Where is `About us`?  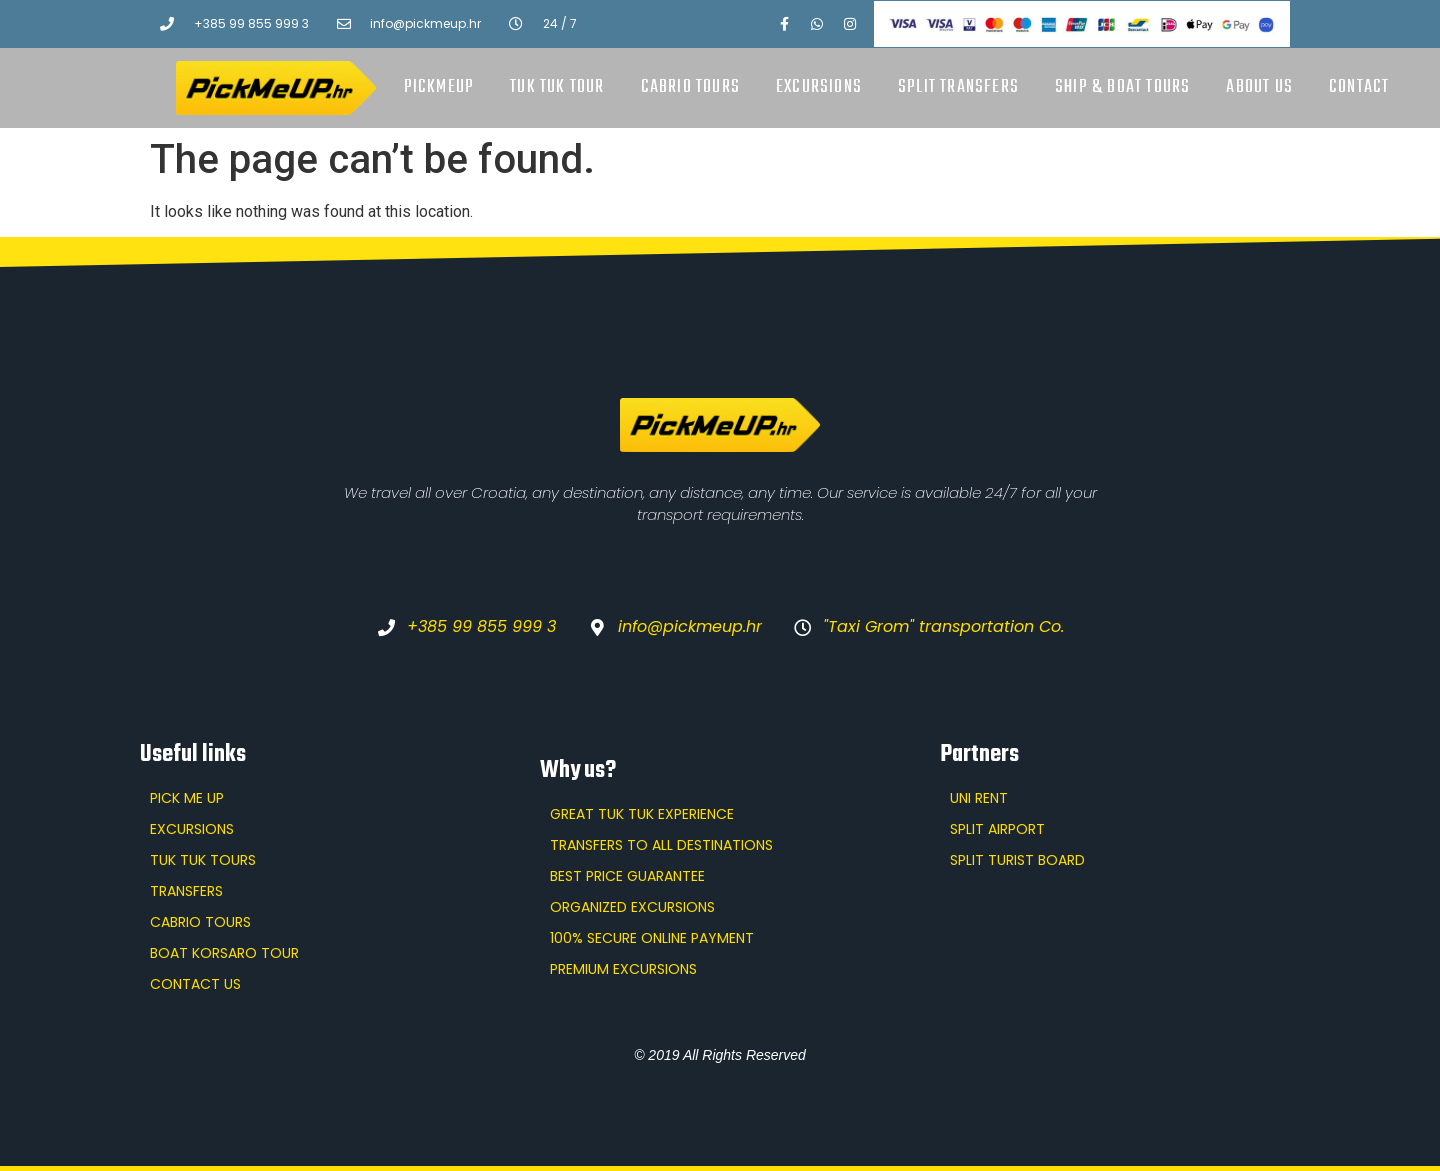
About us is located at coordinates (1259, 87).